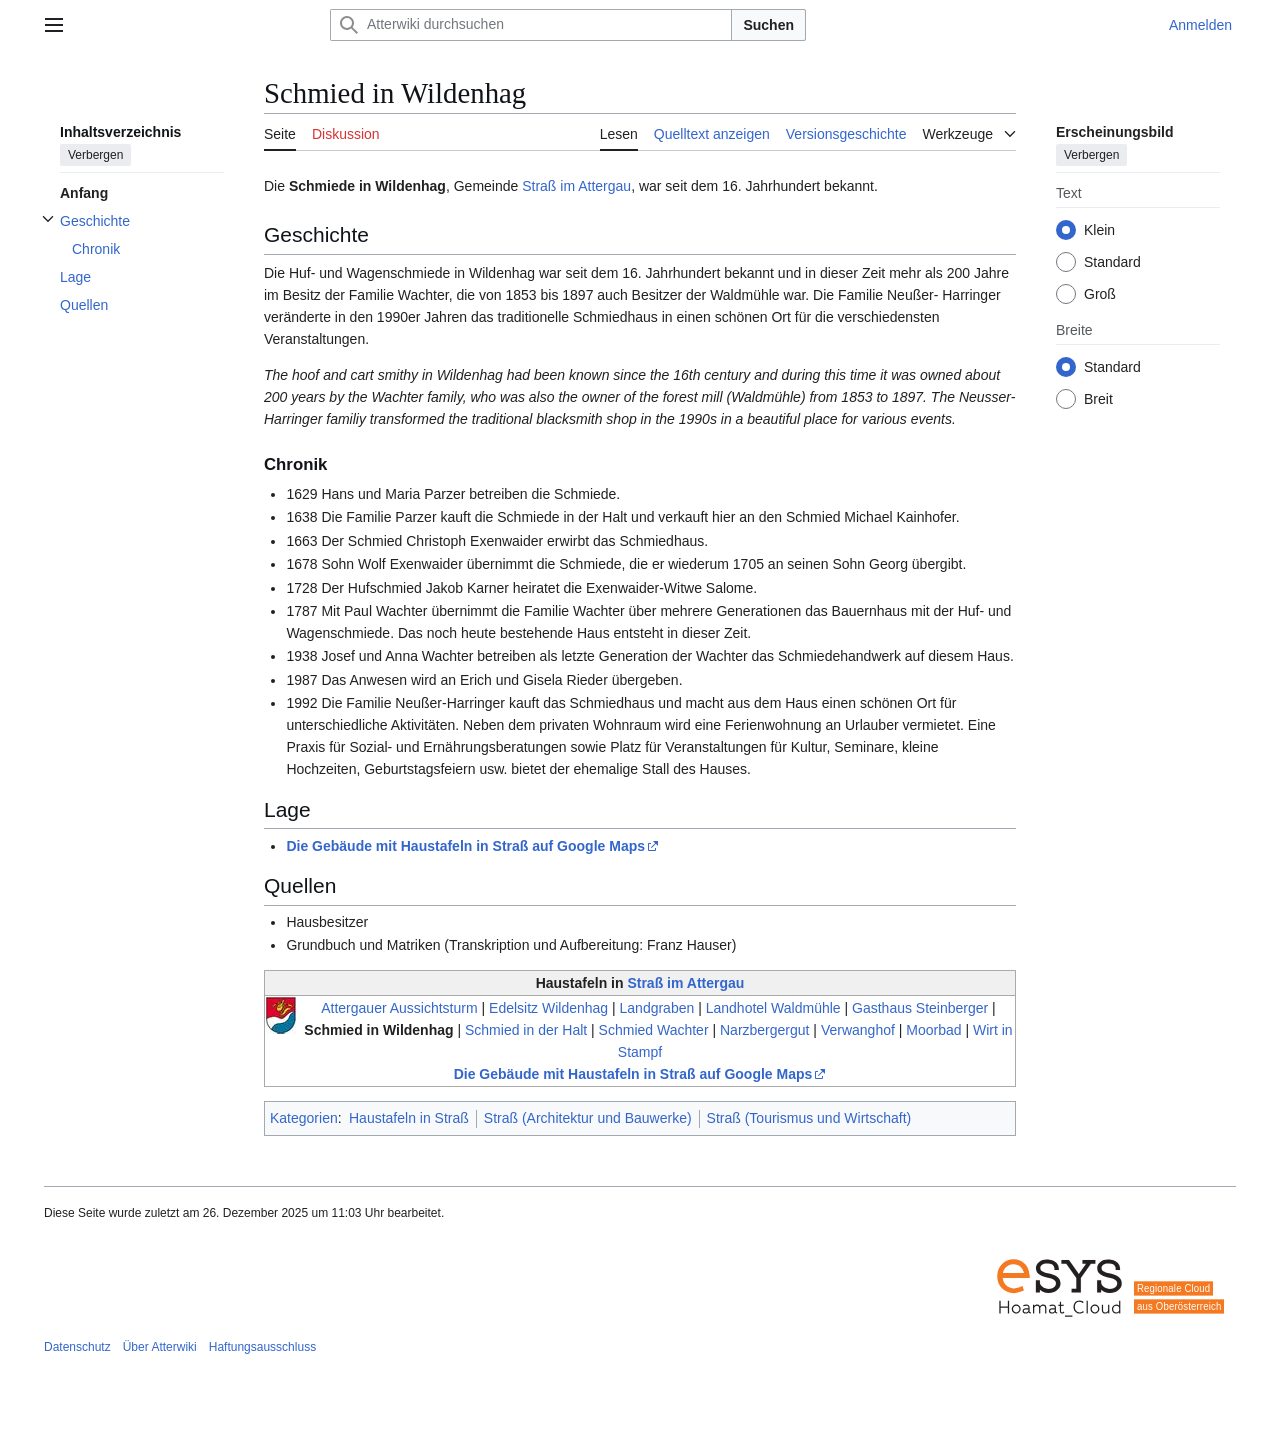 The width and height of the screenshot is (1280, 1447). Describe the element at coordinates (1100, 294) in the screenshot. I see `Groß` at that location.